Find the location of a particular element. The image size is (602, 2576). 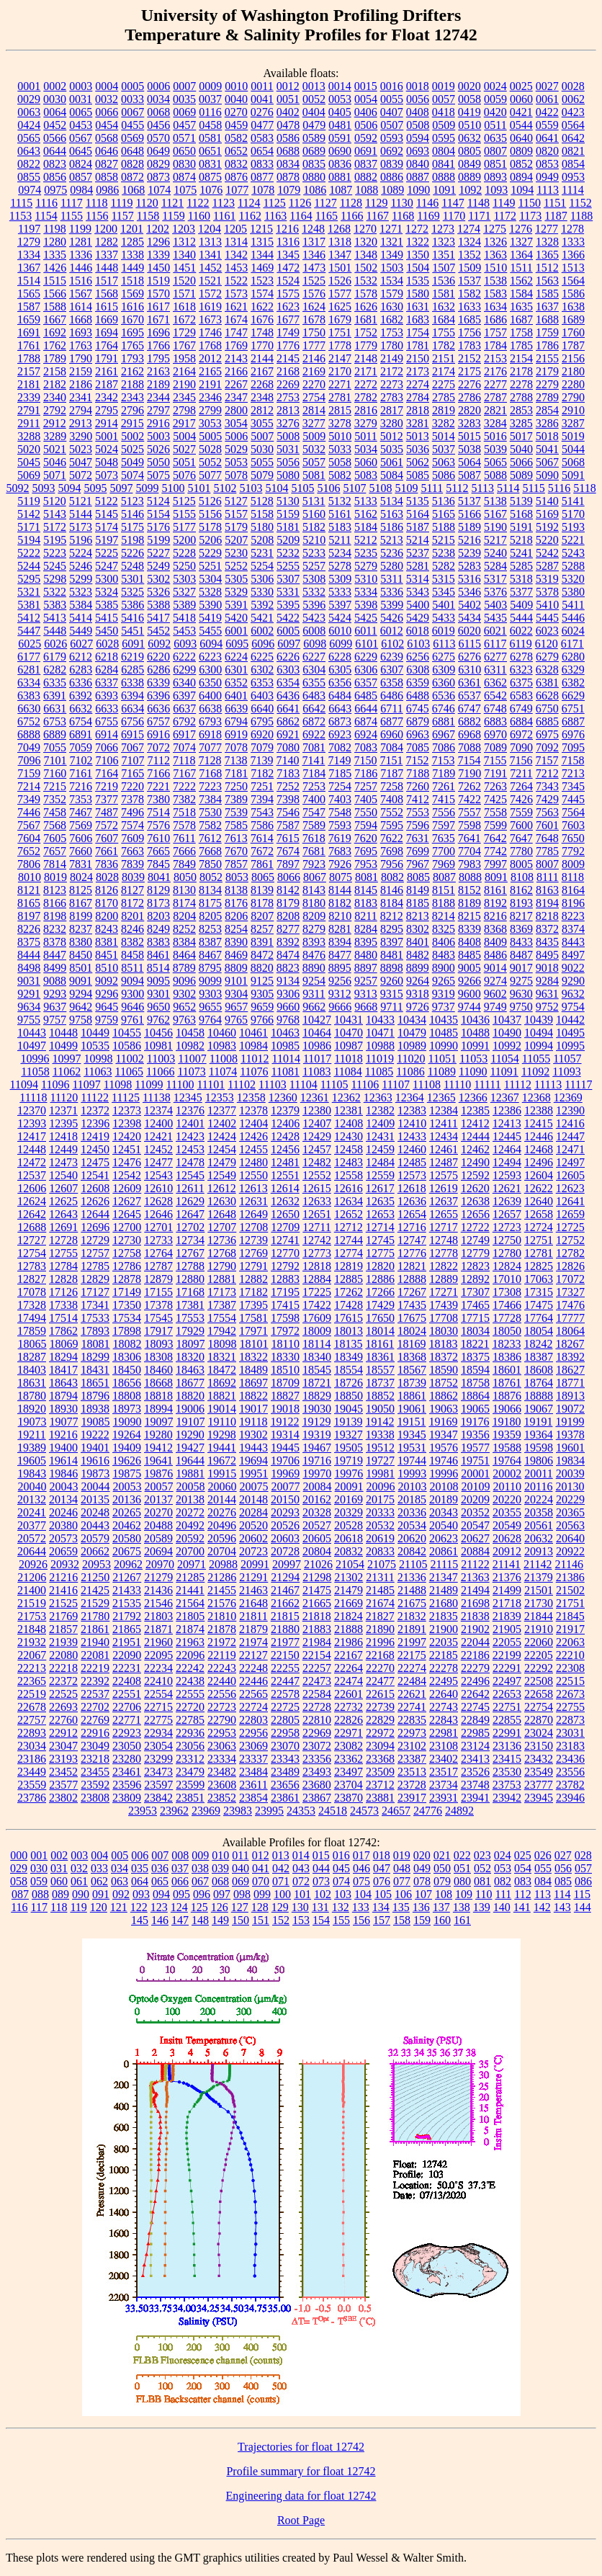

9260 is located at coordinates (391, 981).